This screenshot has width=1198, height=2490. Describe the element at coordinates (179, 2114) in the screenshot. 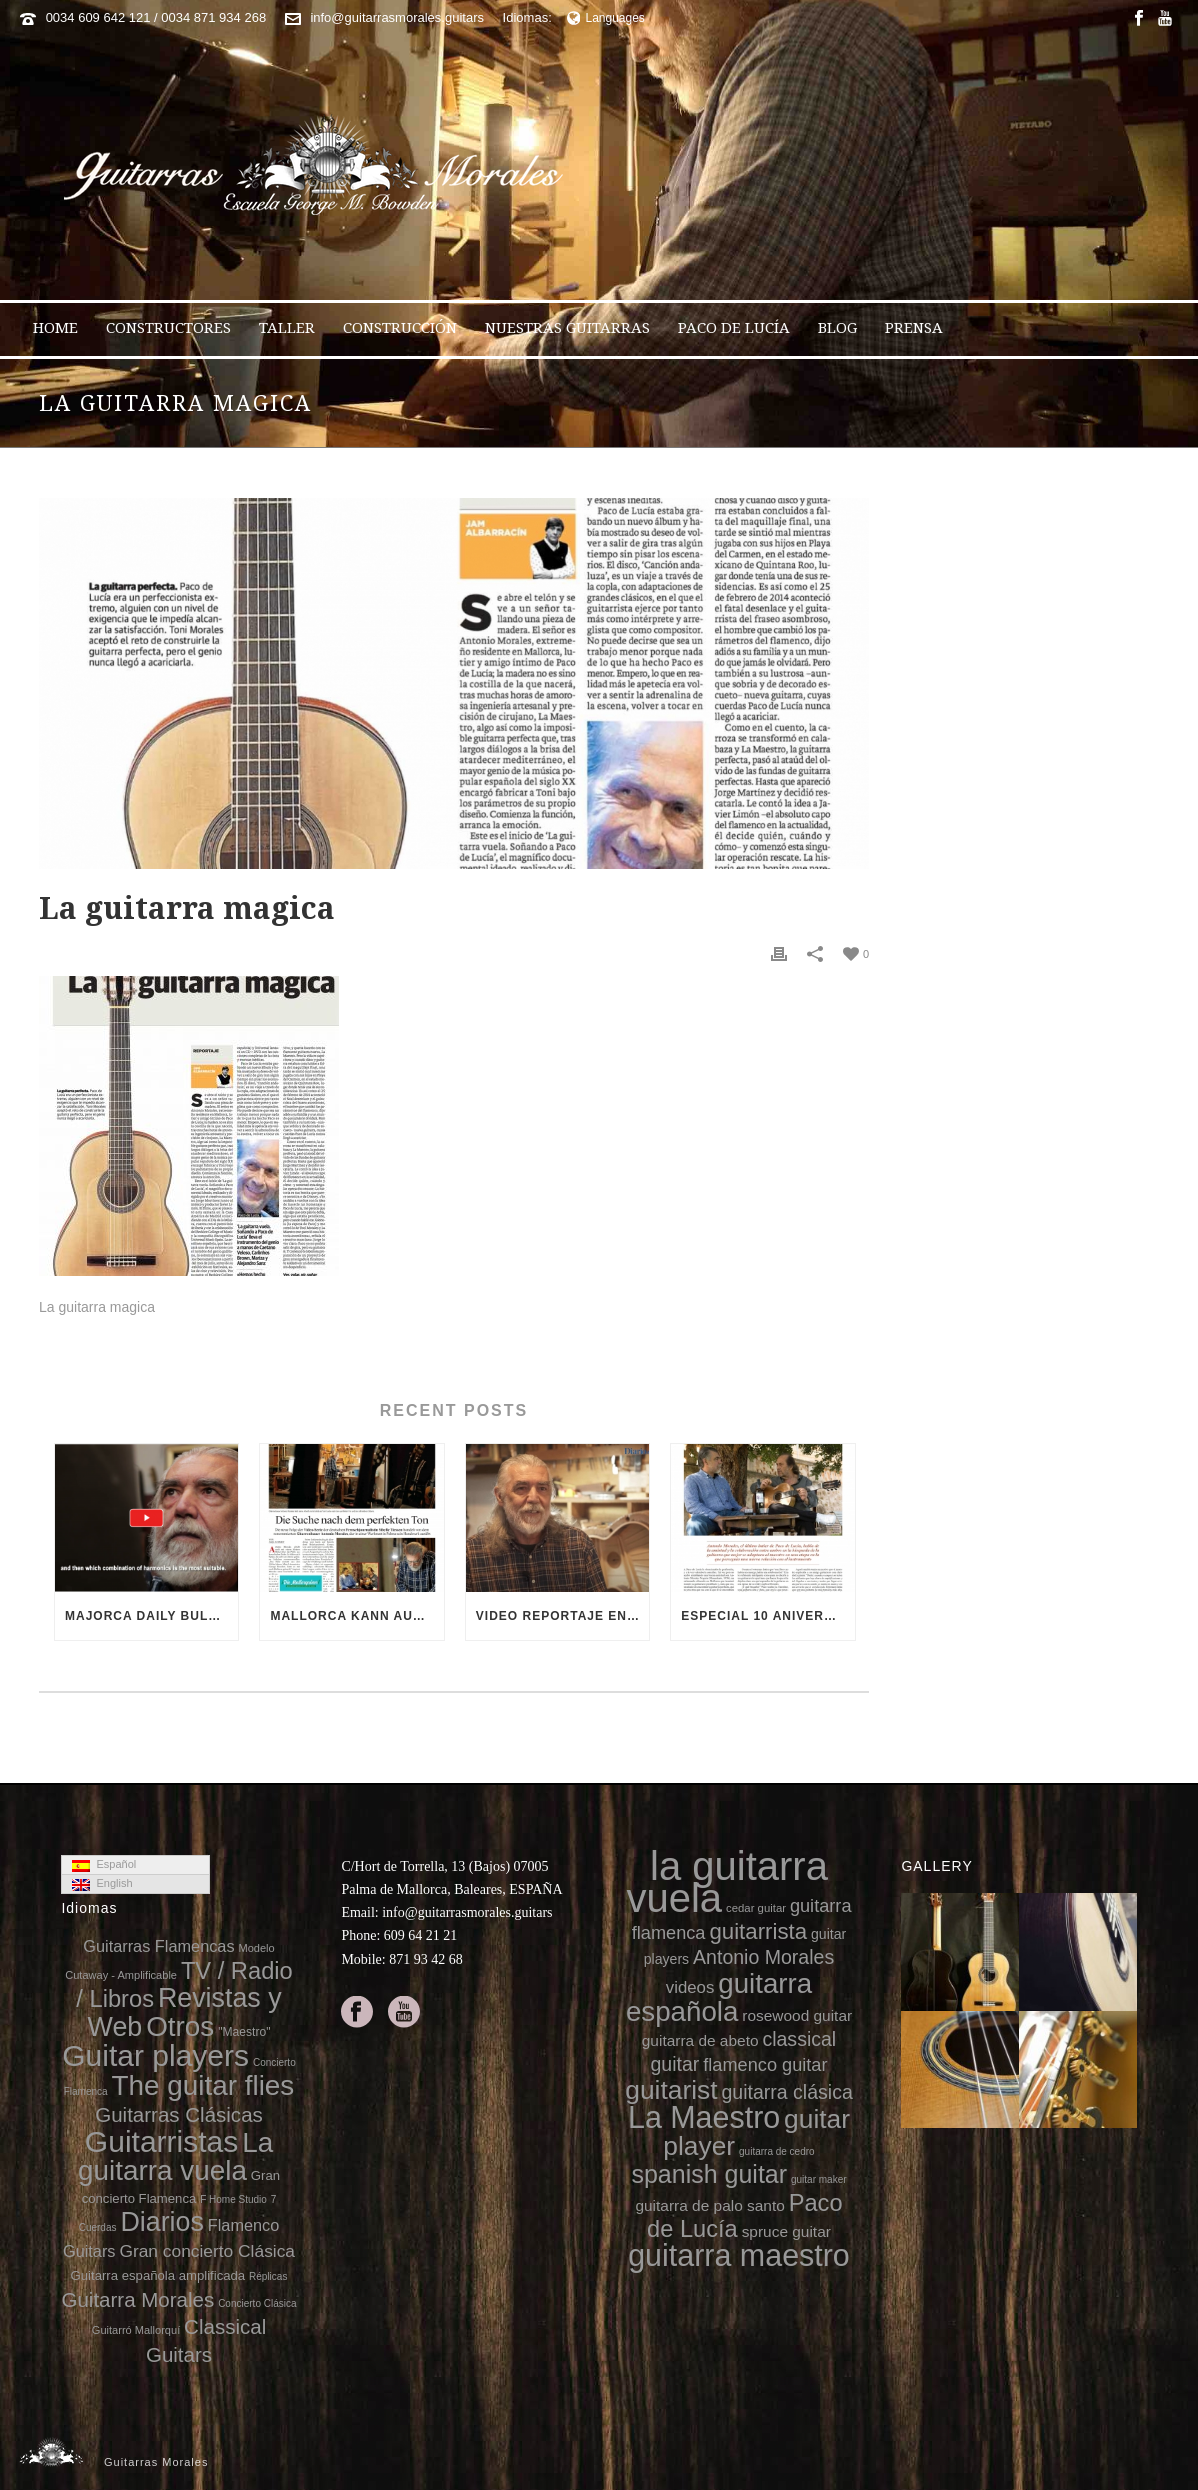

I see `Guitarras Clásicas` at that location.